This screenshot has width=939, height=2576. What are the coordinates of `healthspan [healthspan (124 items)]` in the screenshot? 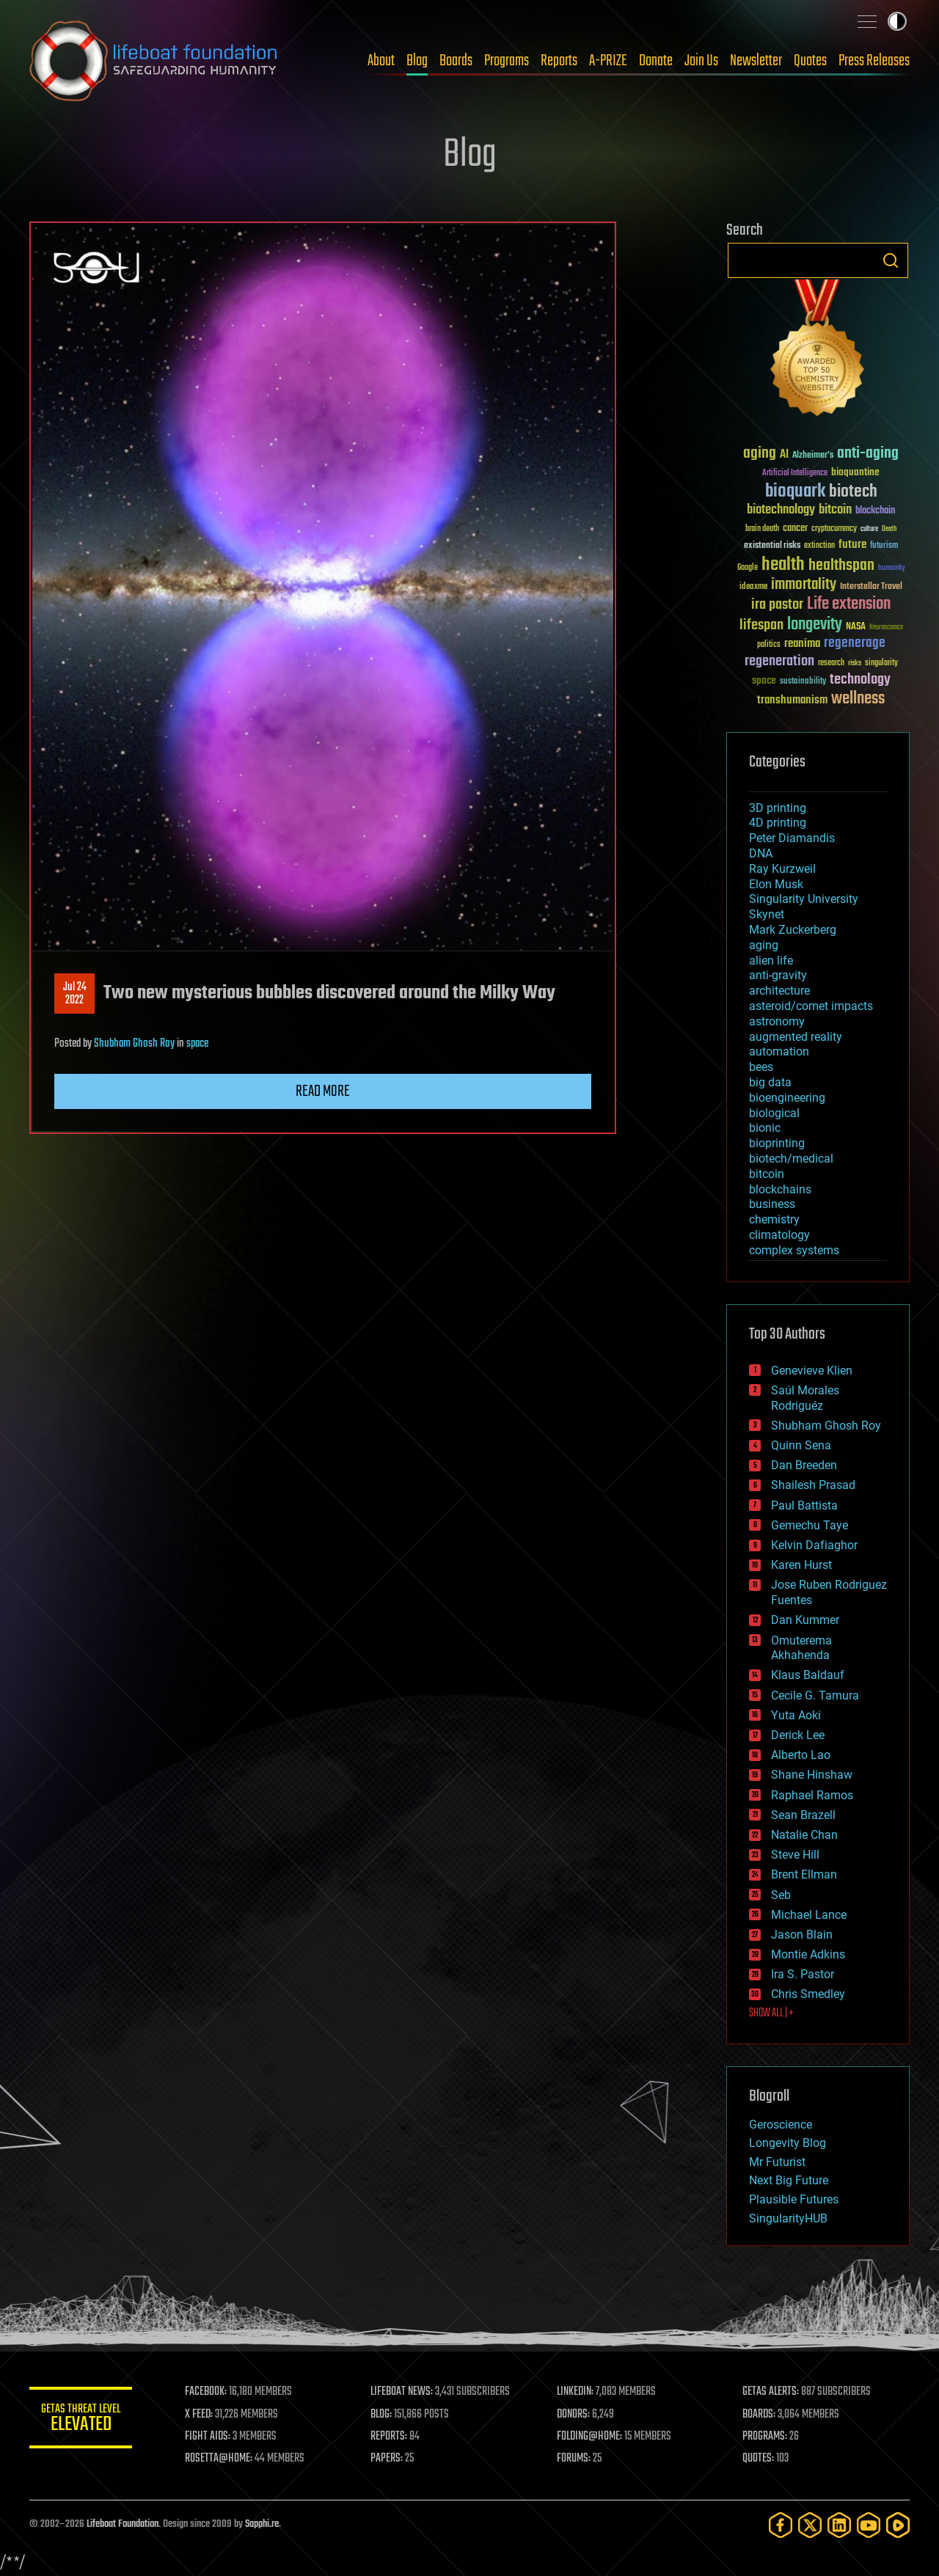 It's located at (841, 566).